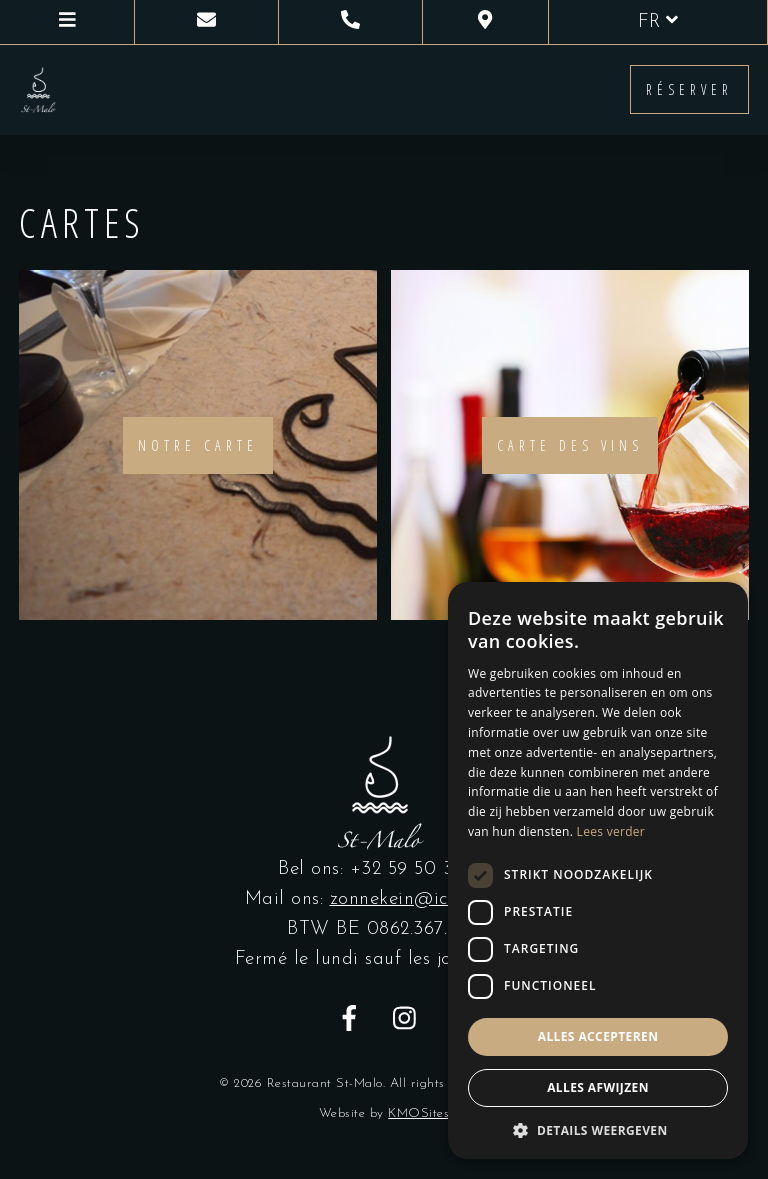 Image resolution: width=768 pixels, height=1179 pixels. What do you see at coordinates (198, 445) in the screenshot?
I see `Notre carte` at bounding box center [198, 445].